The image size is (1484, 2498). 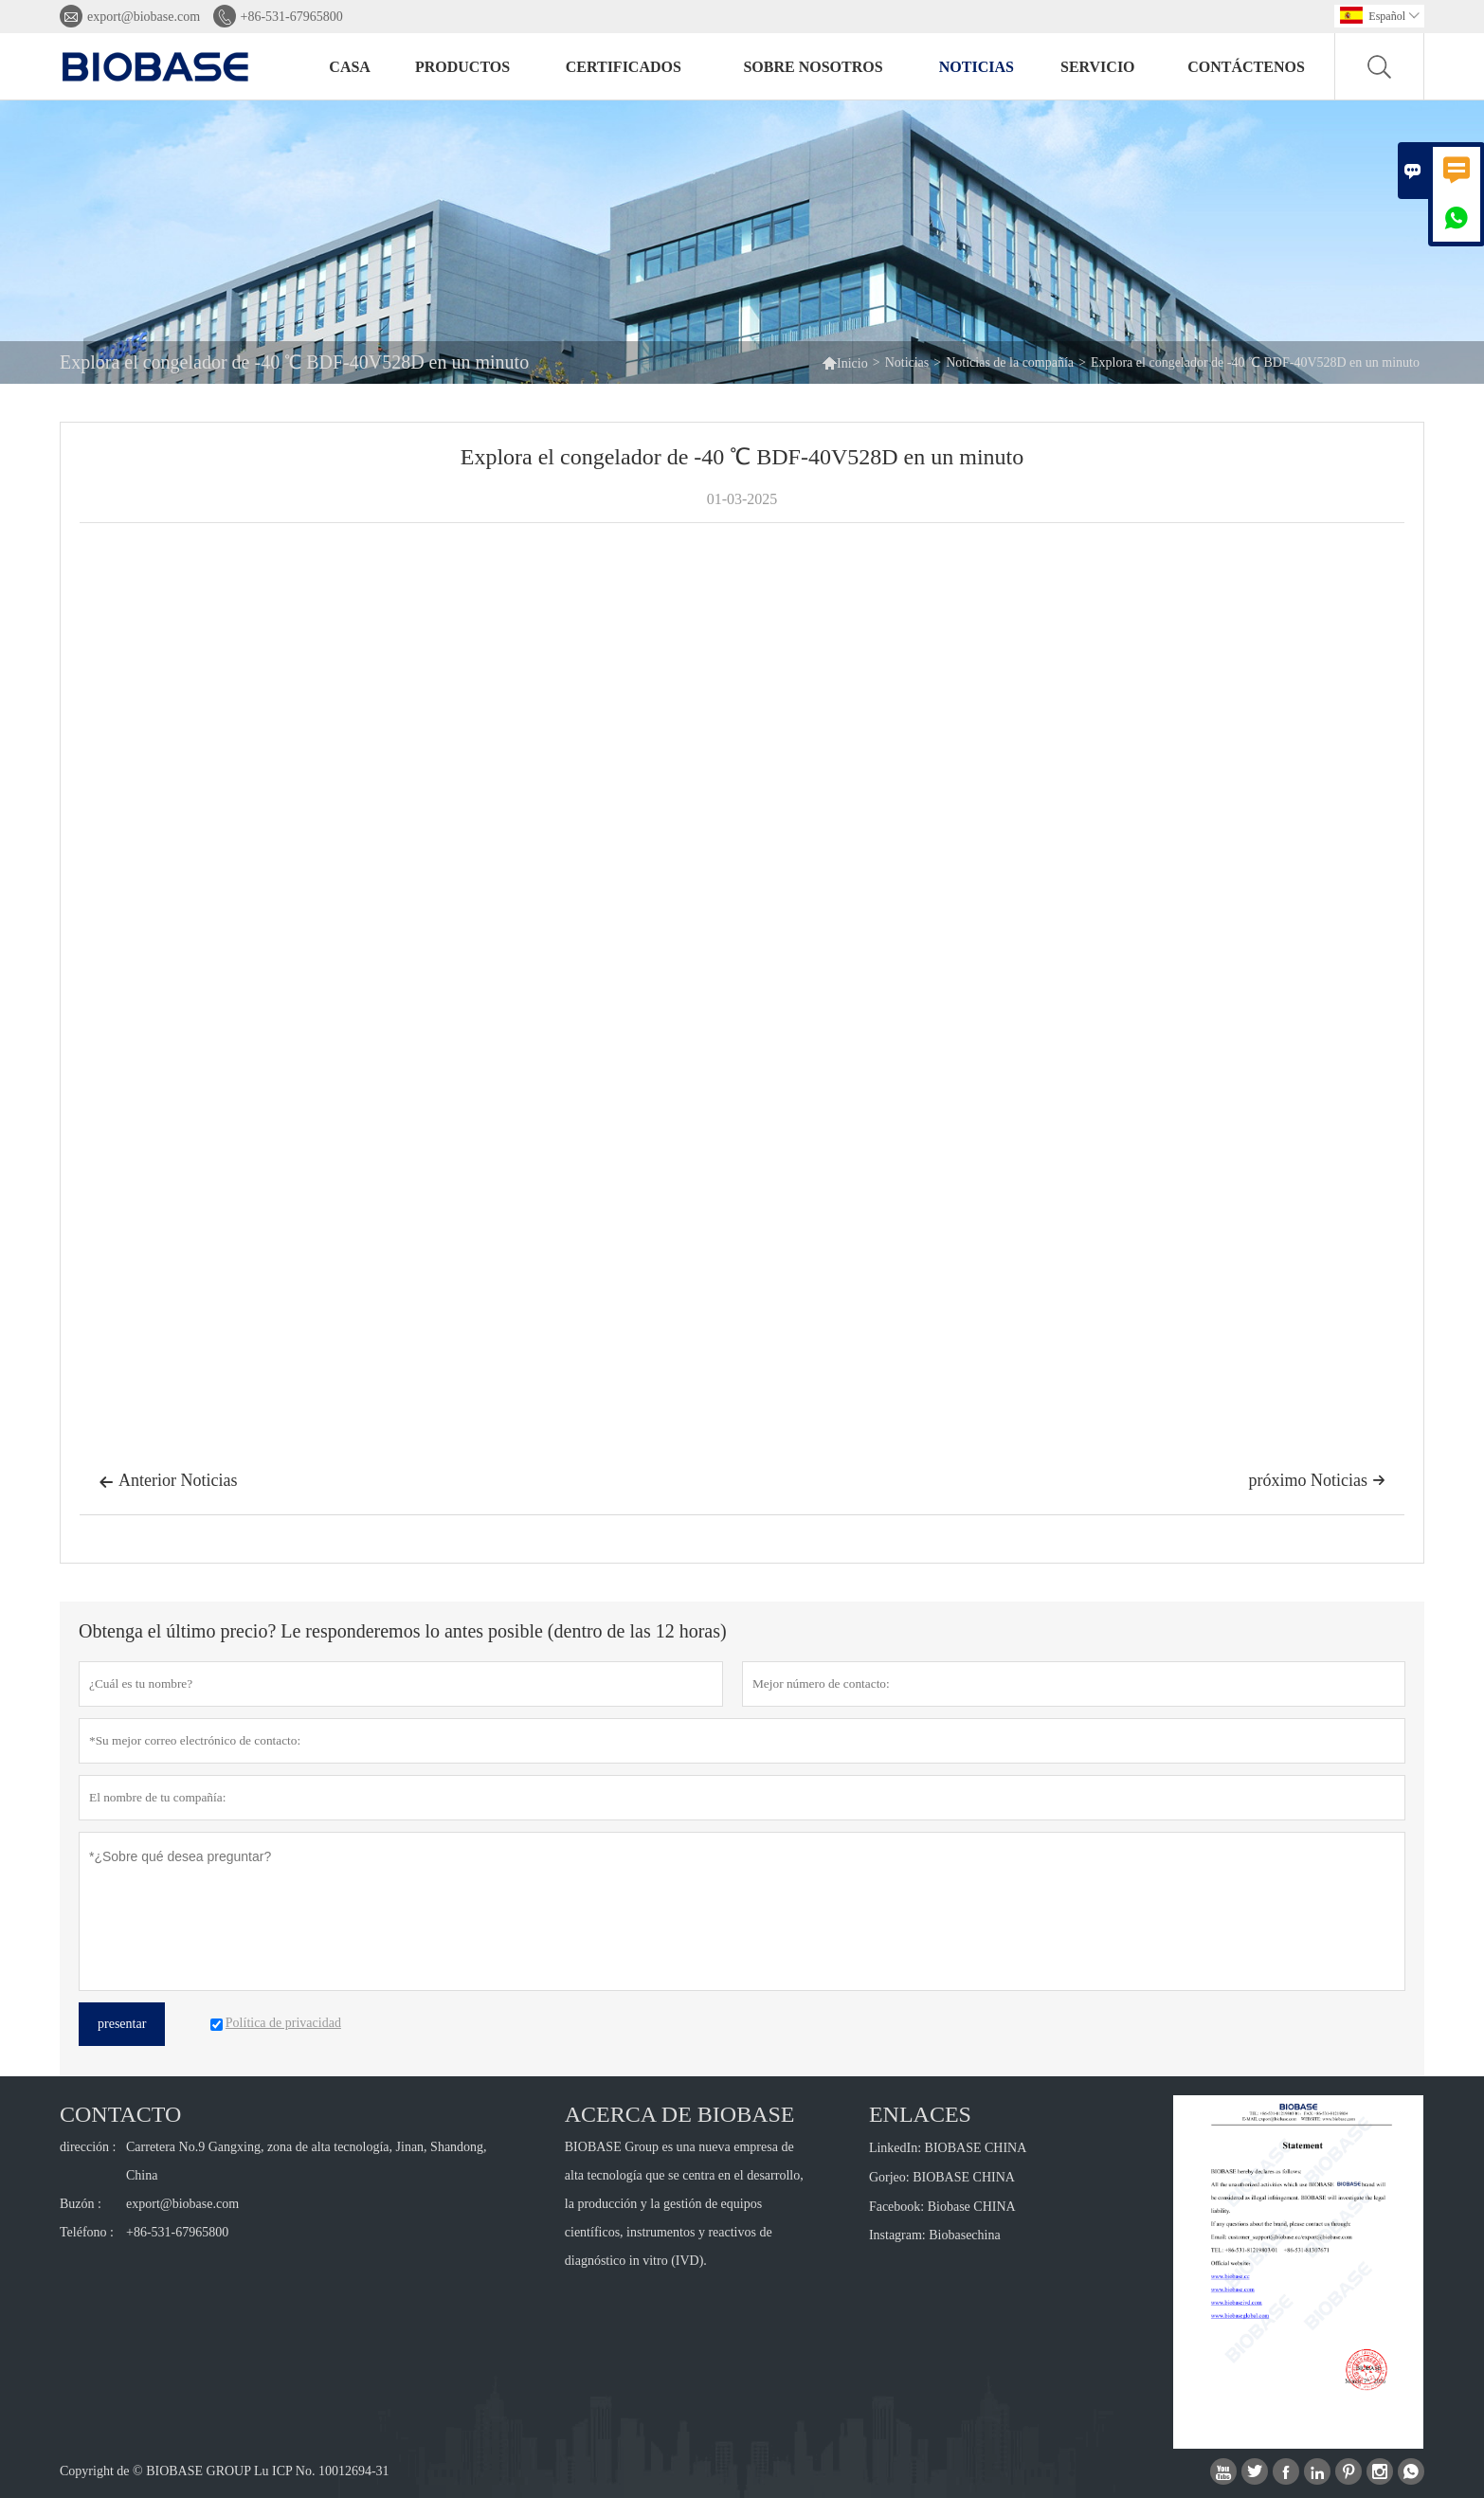 I want to click on Sobre nosotros, so click(x=812, y=67).